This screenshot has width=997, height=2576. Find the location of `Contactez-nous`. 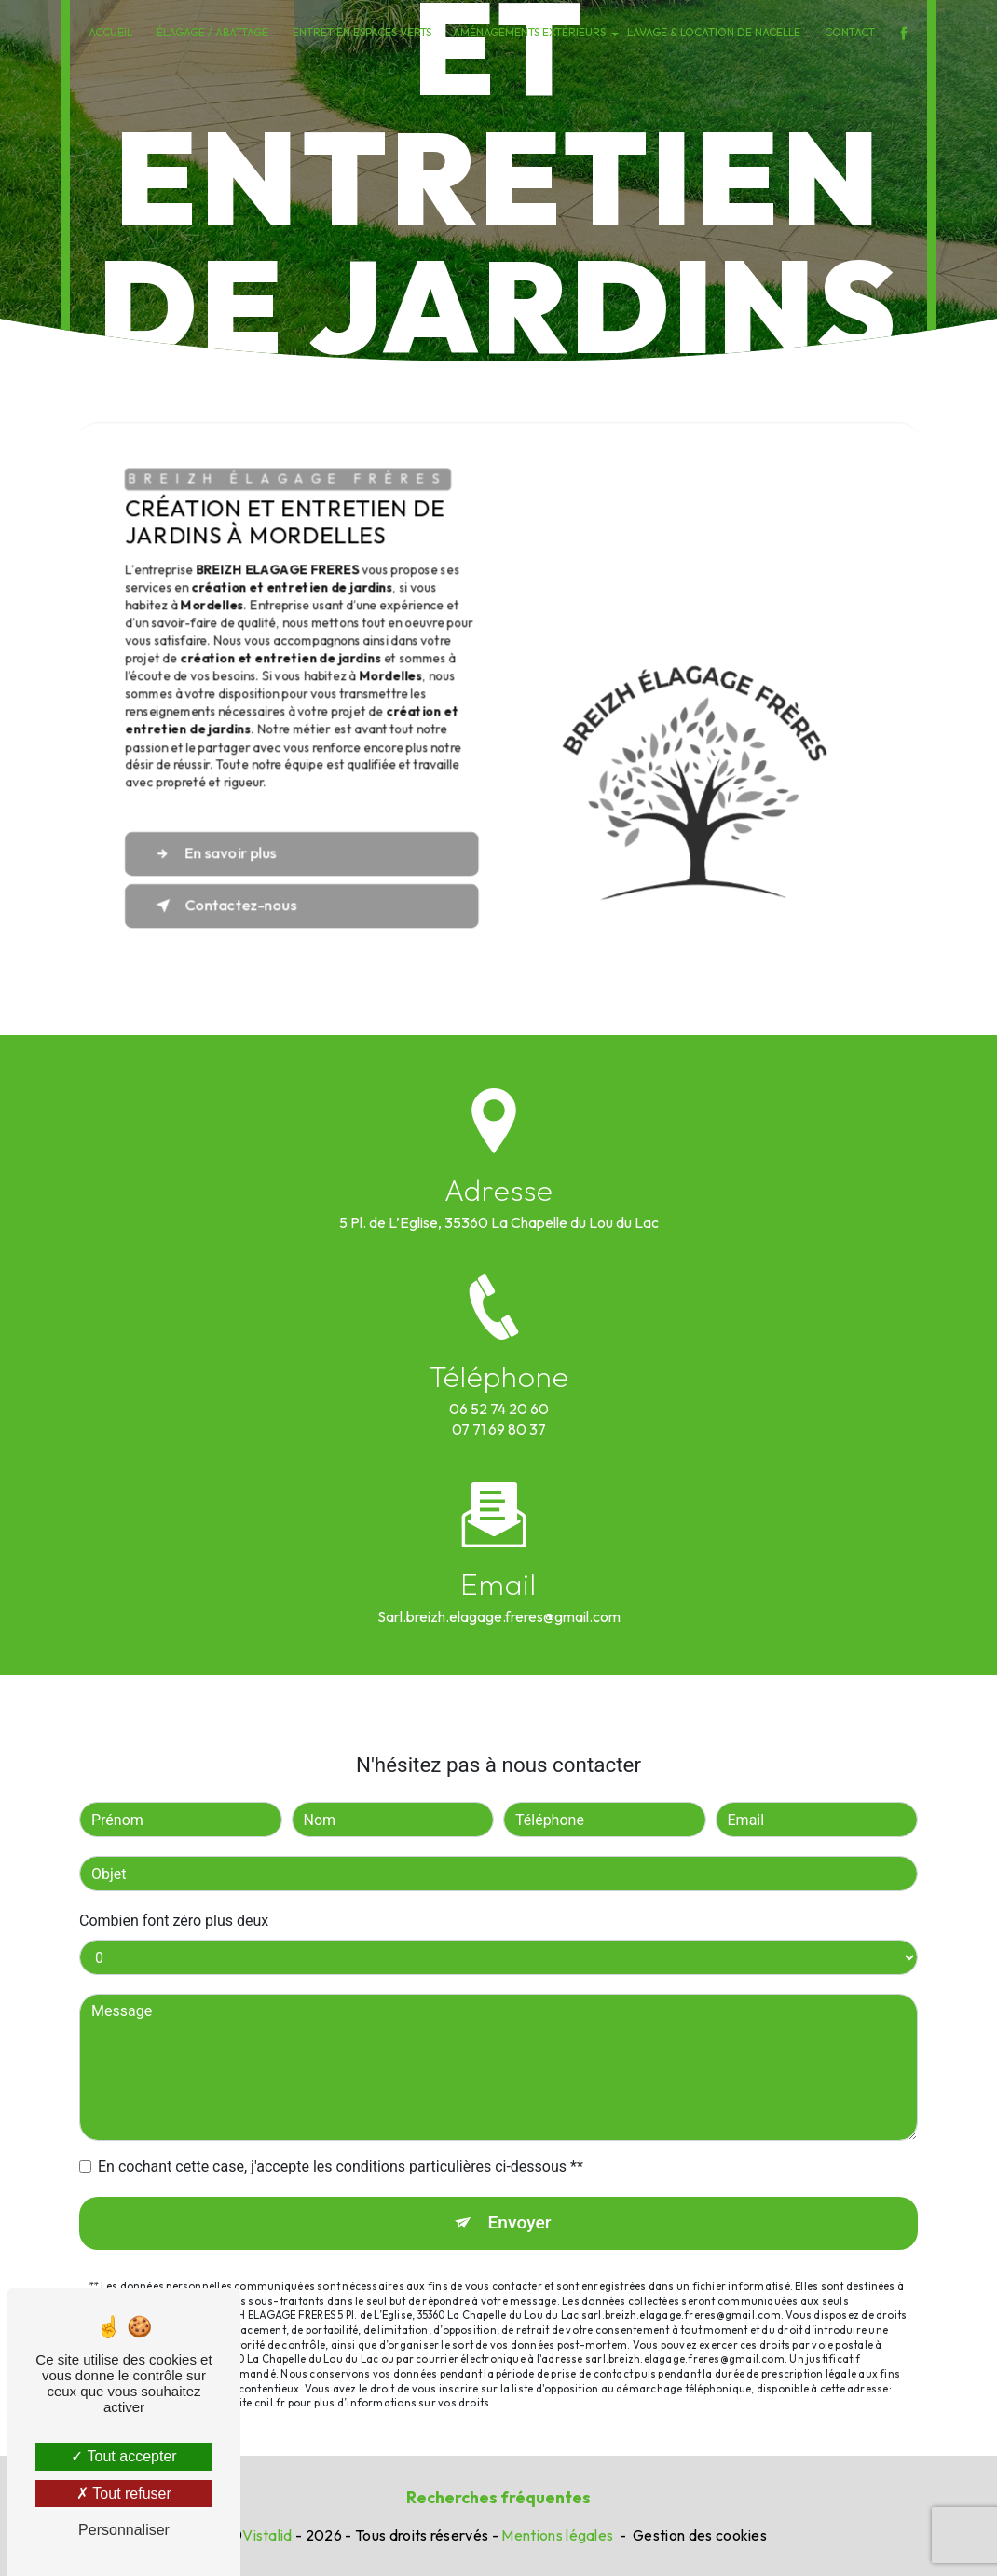

Contactez-nous is located at coordinates (222, 906).